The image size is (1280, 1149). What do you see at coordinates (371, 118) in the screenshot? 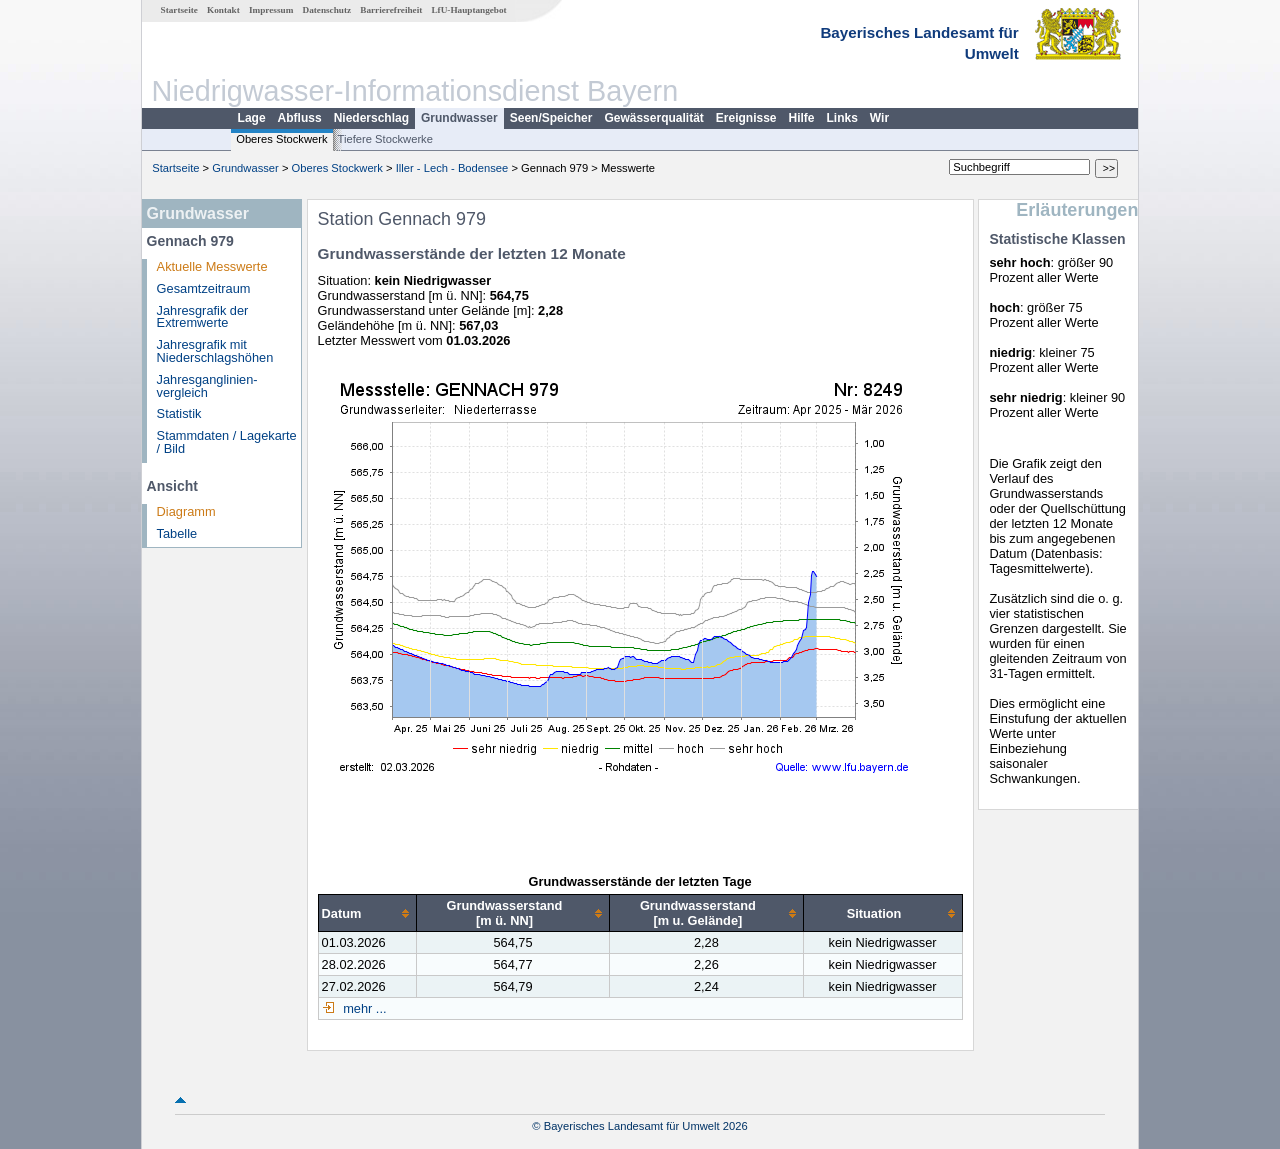
I see `Niederschlag` at bounding box center [371, 118].